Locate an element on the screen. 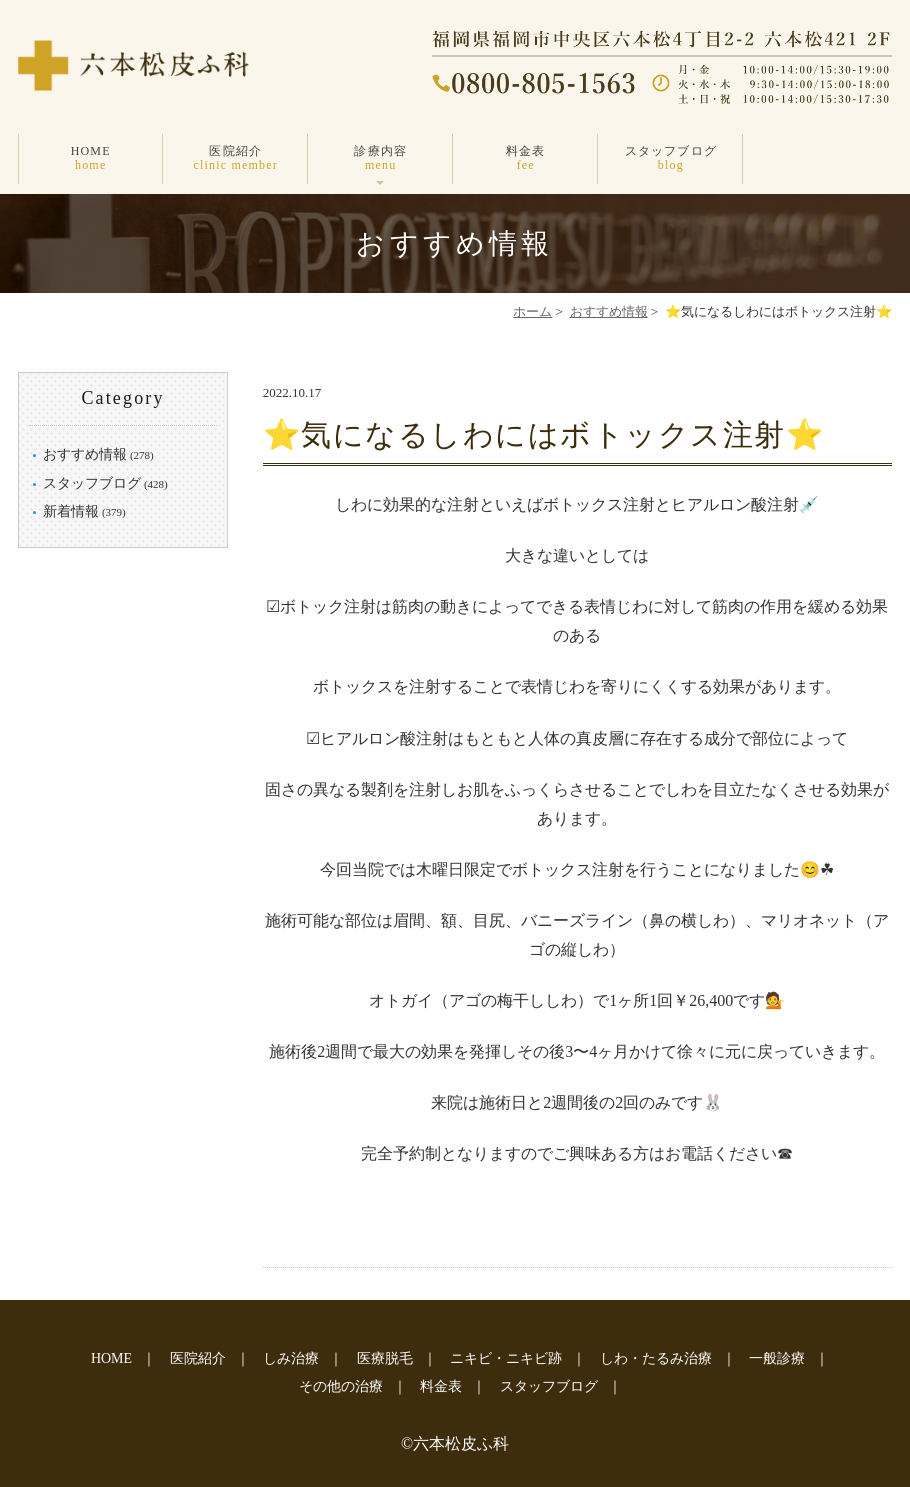 This screenshot has height=1487, width=910. 医院紹介 is located at coordinates (235, 158).